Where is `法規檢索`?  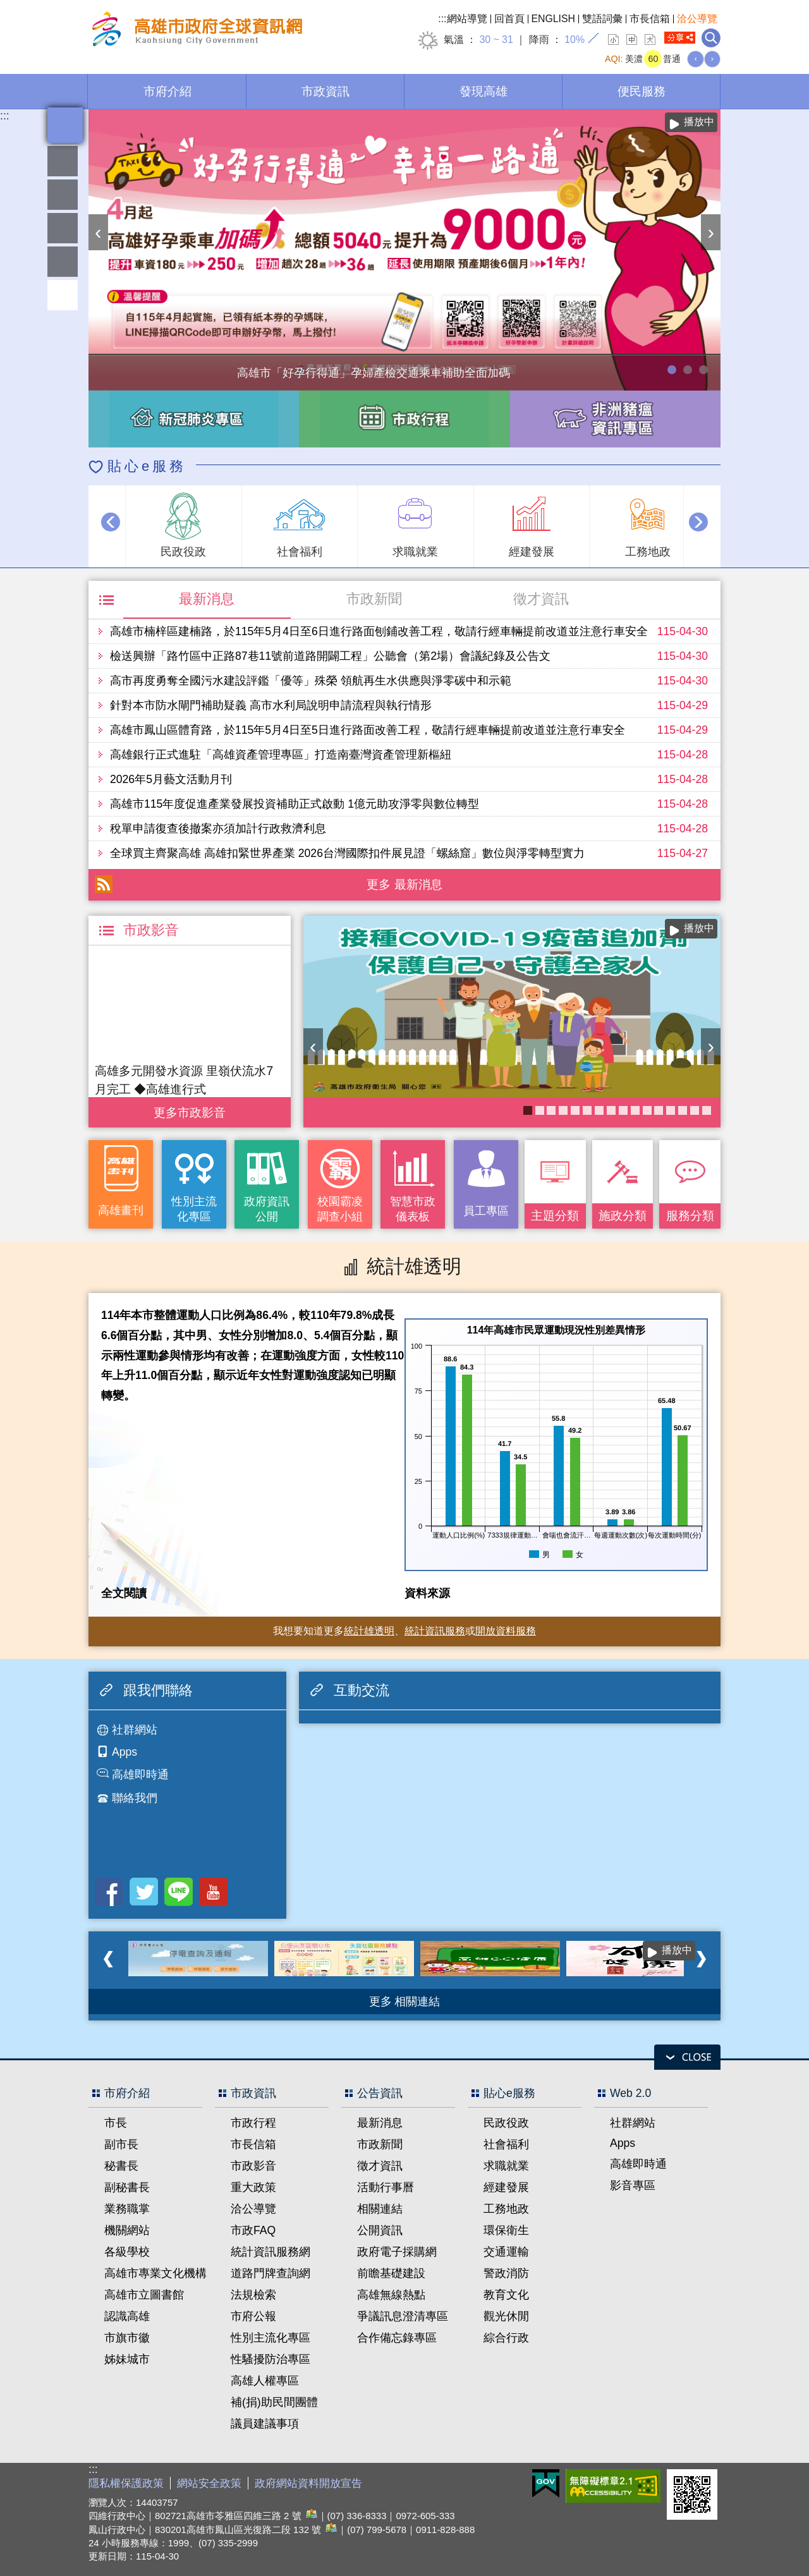
法規檢索 is located at coordinates (253, 2294).